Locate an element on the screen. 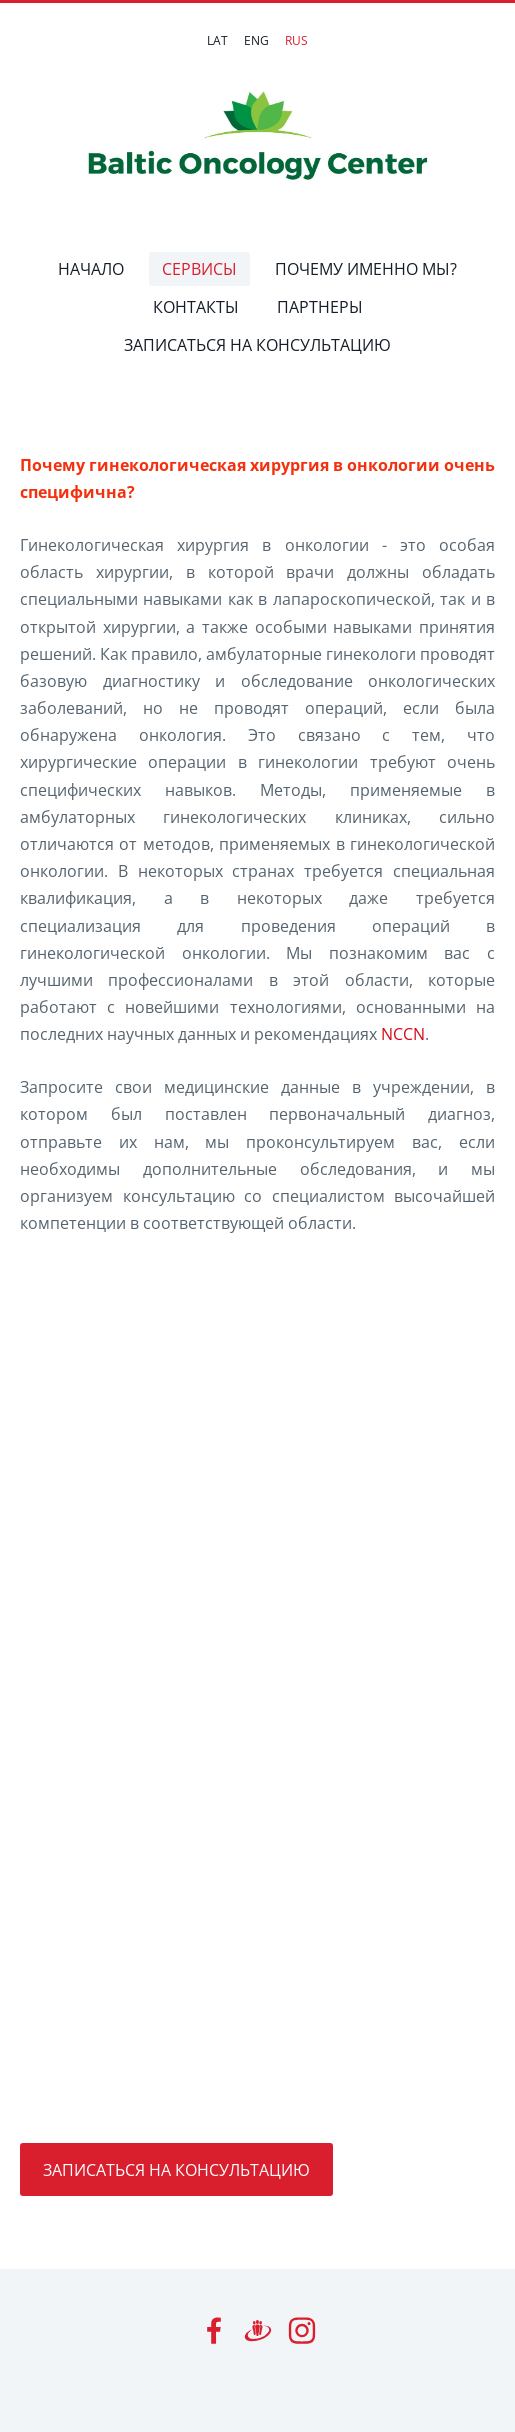 The height and width of the screenshot is (2432, 515). ENG [menuitem] is located at coordinates (256, 40).